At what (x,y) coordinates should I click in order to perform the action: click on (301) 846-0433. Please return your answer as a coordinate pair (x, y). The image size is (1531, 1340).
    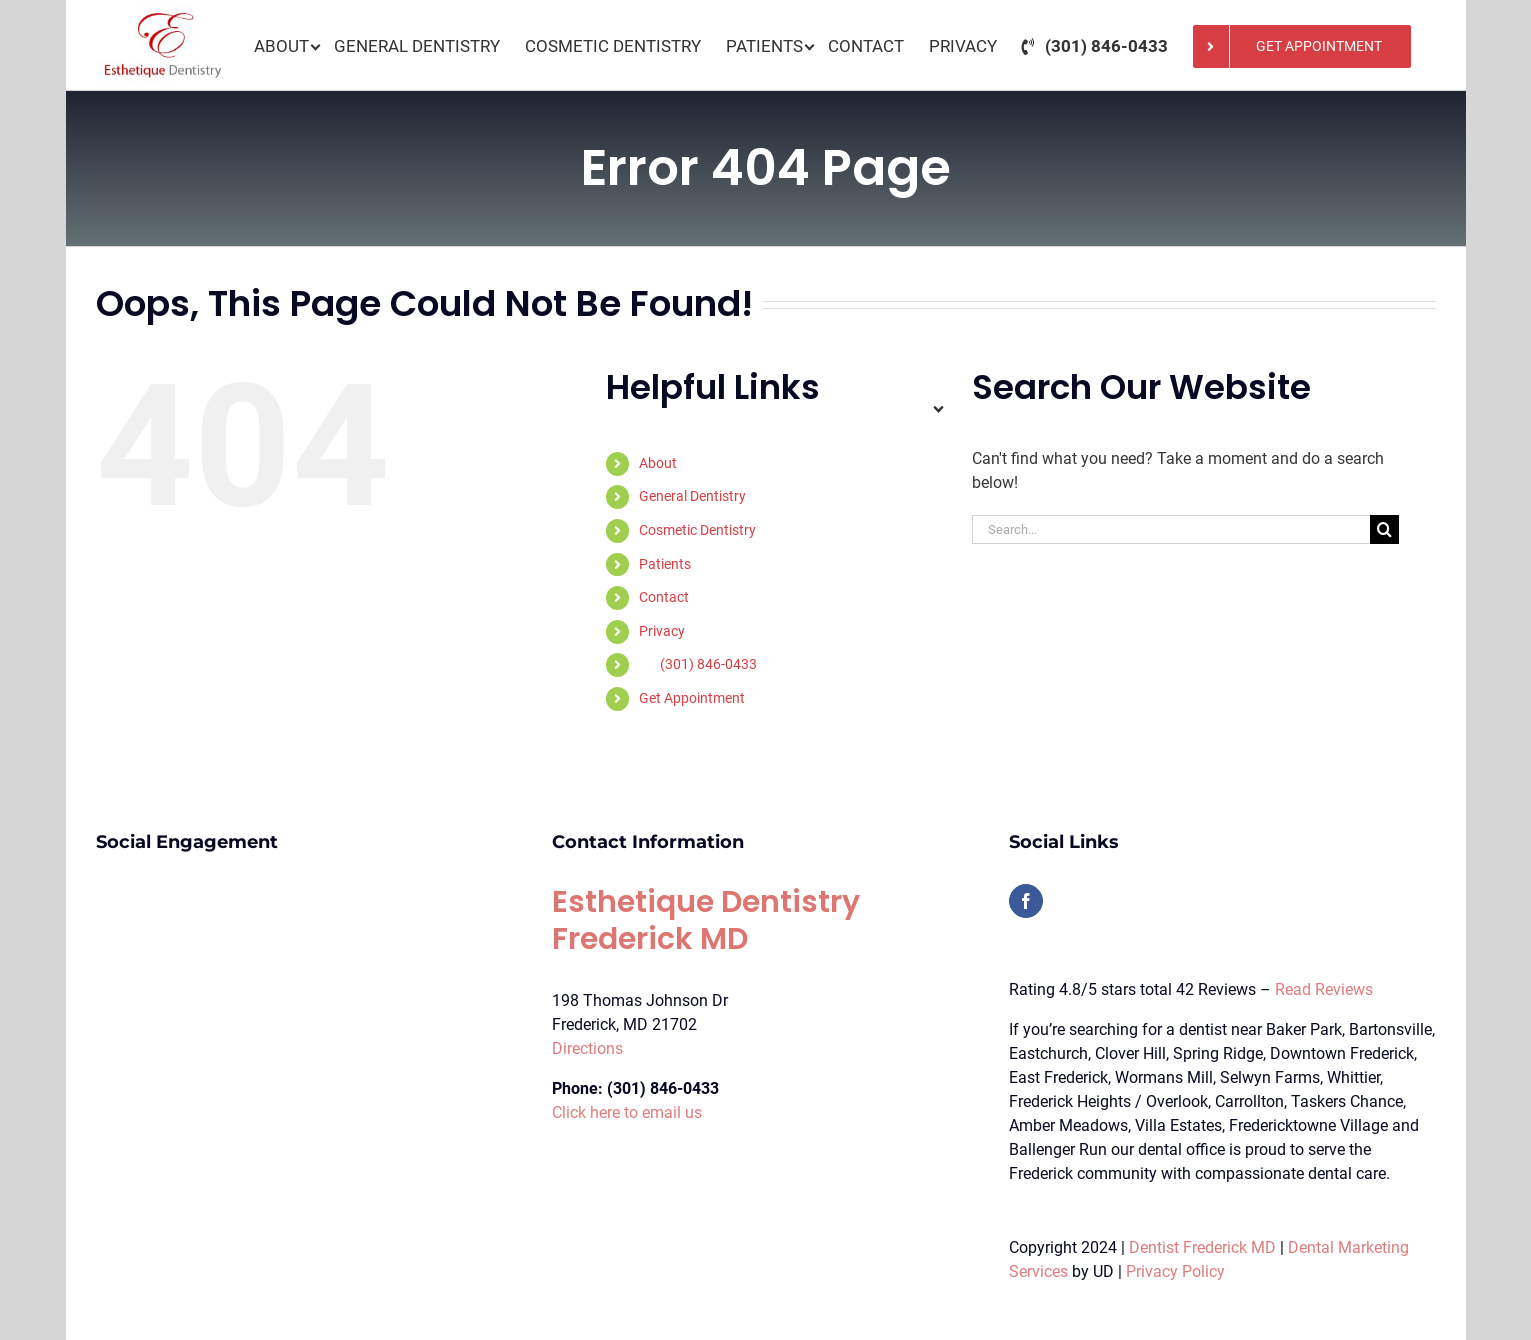
    Looking at the image, I should click on (708, 664).